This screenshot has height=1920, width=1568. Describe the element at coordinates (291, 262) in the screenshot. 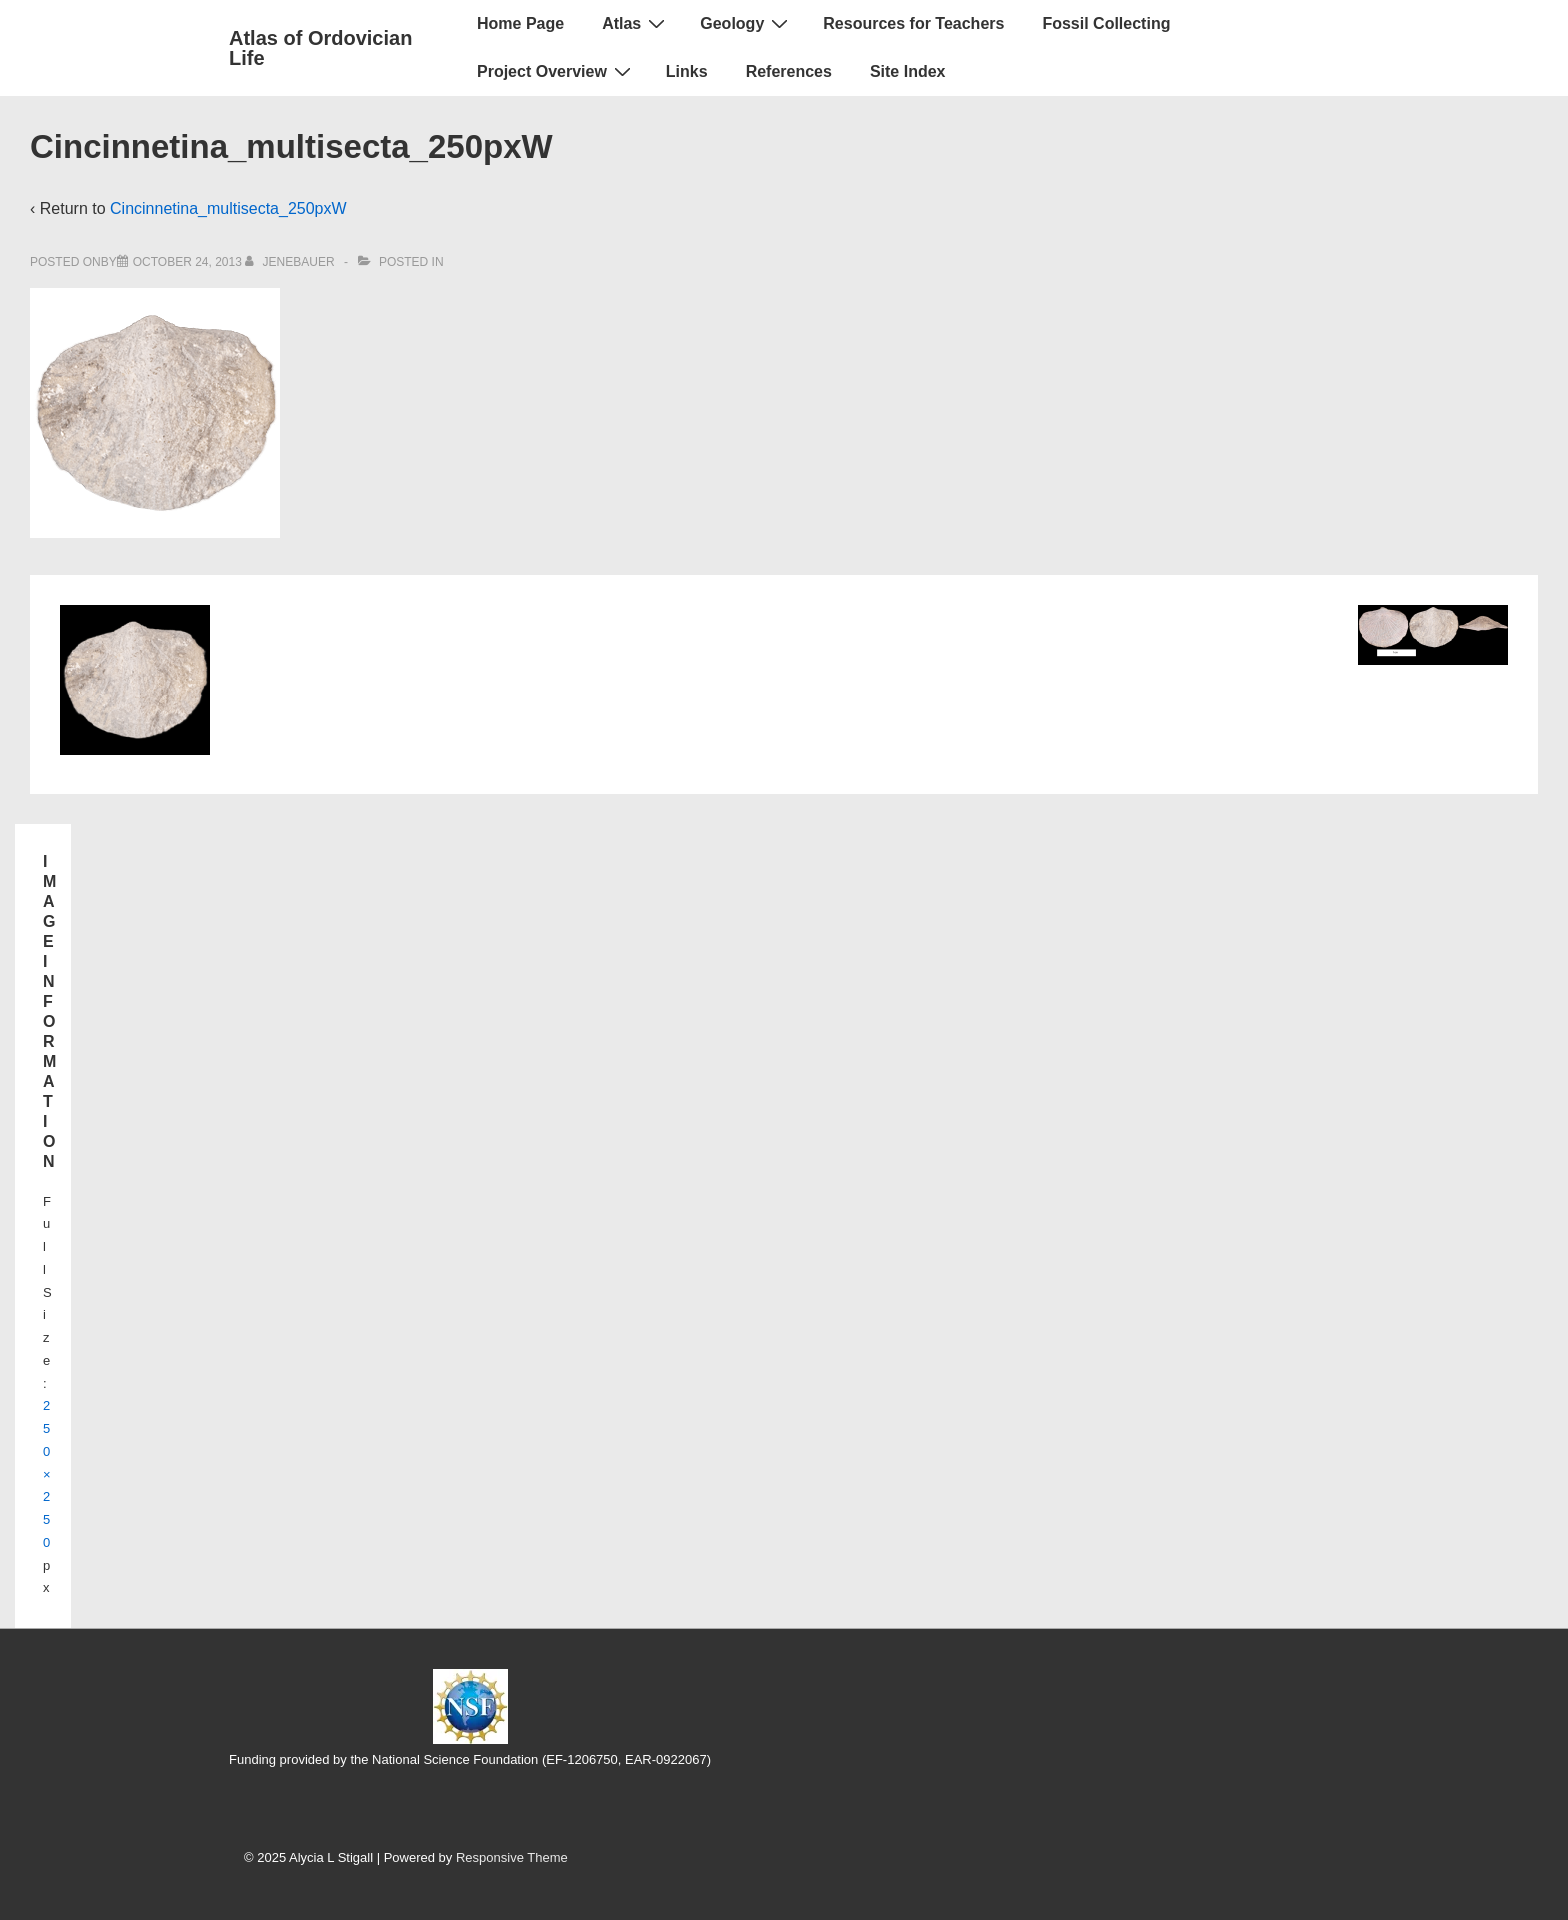

I see `[View all posts by jenebauer]` at that location.